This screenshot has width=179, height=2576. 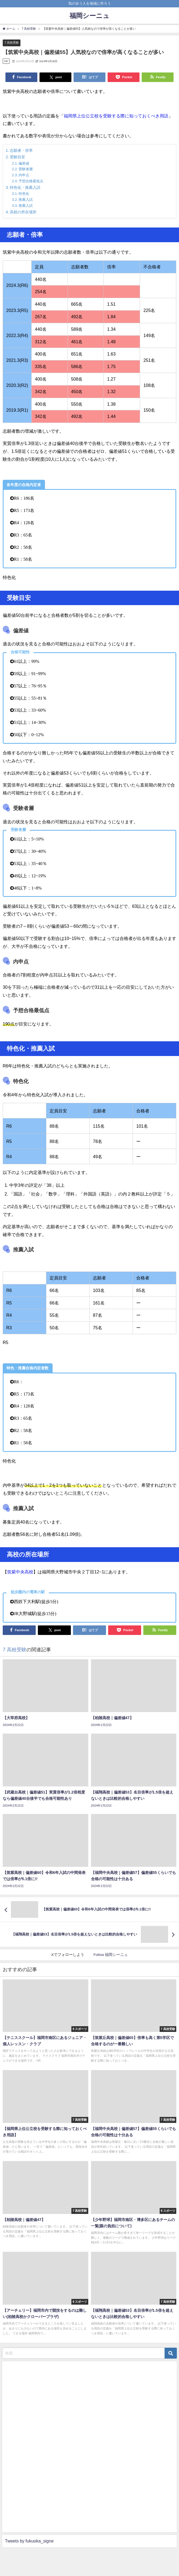 What do you see at coordinates (24, 163) in the screenshot?
I see `偏差値` at bounding box center [24, 163].